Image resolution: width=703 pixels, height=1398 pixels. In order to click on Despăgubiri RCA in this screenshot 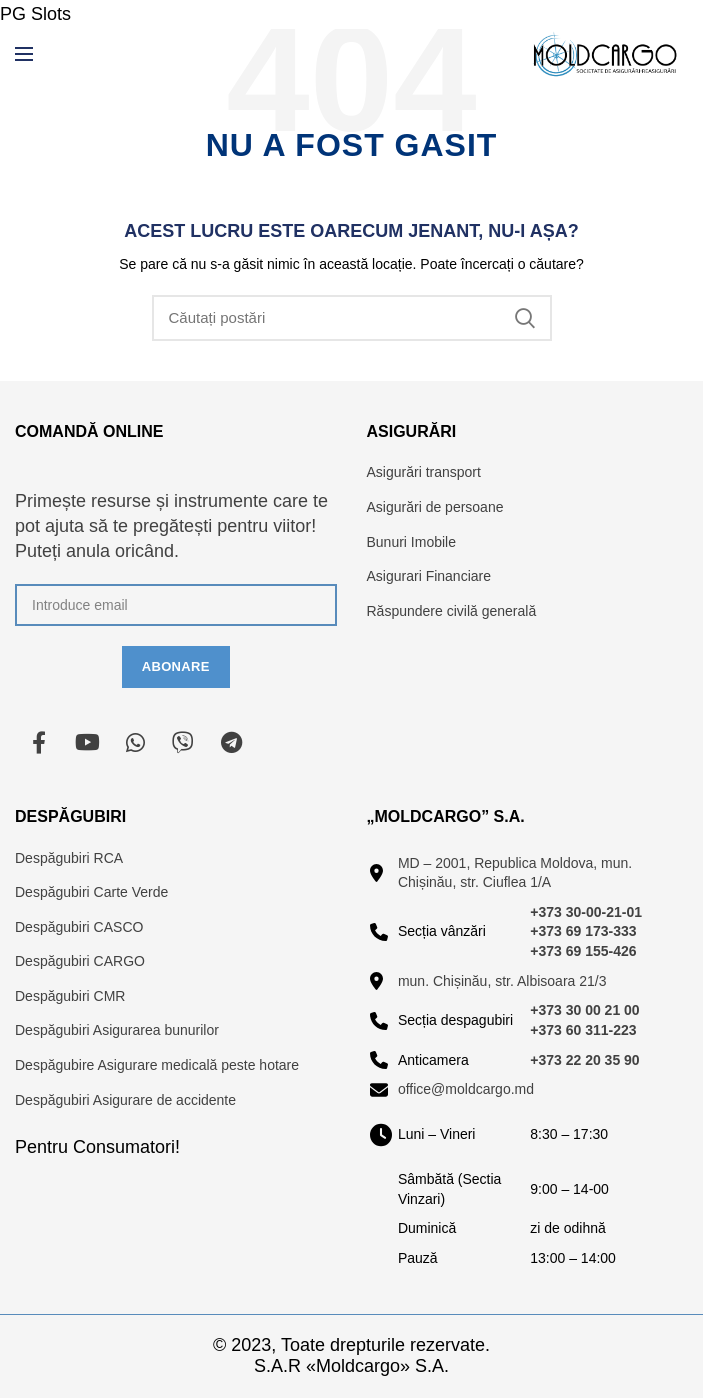, I will do `click(69, 858)`.